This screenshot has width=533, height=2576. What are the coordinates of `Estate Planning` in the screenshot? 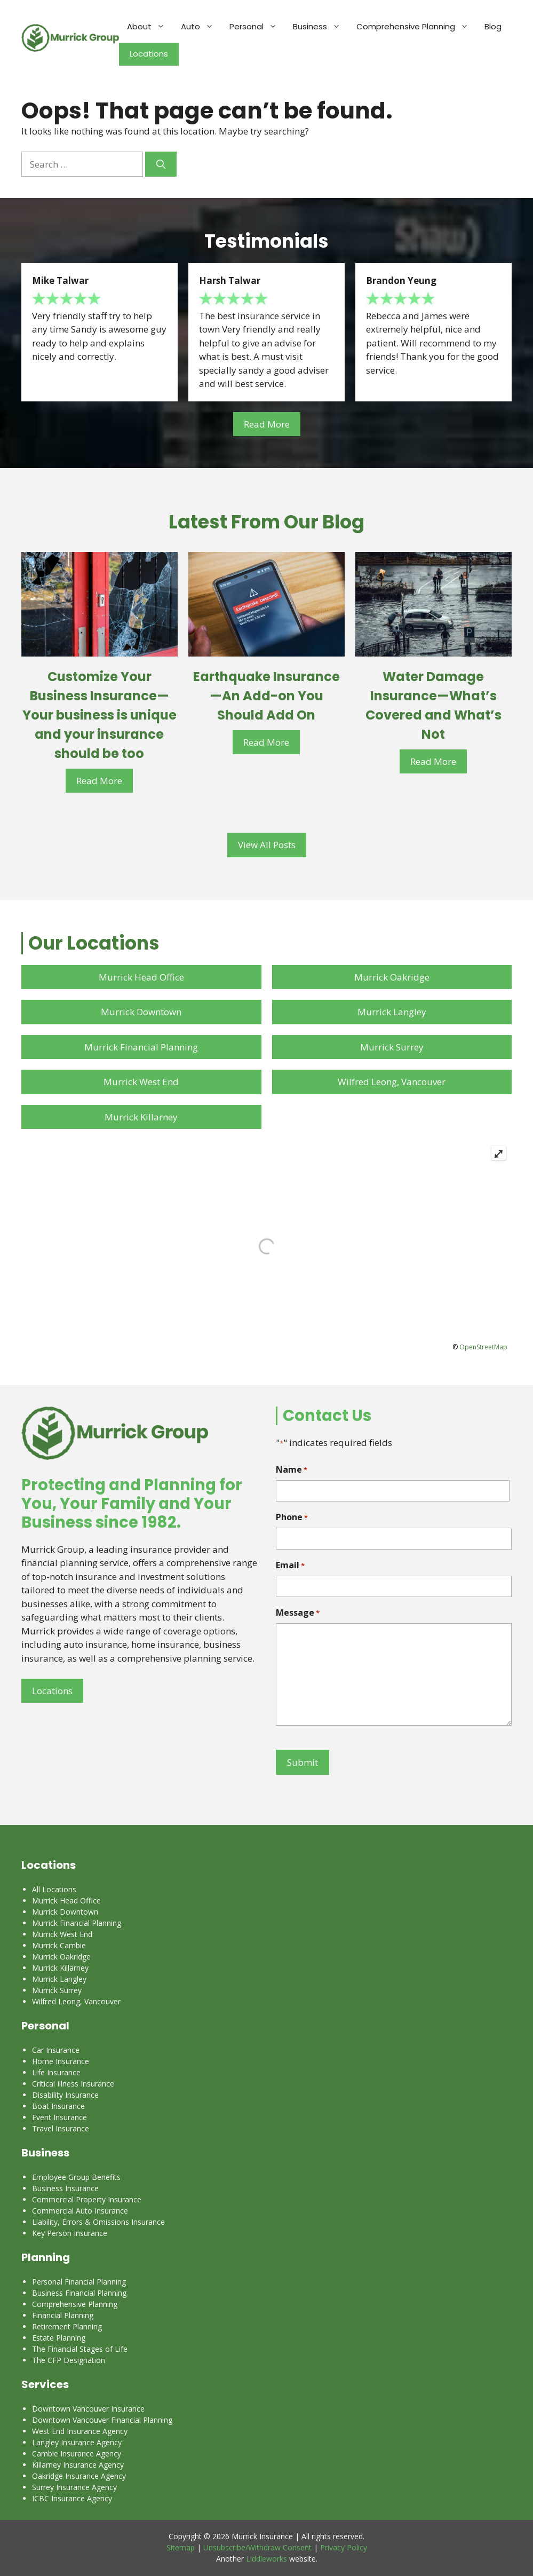 It's located at (58, 2338).